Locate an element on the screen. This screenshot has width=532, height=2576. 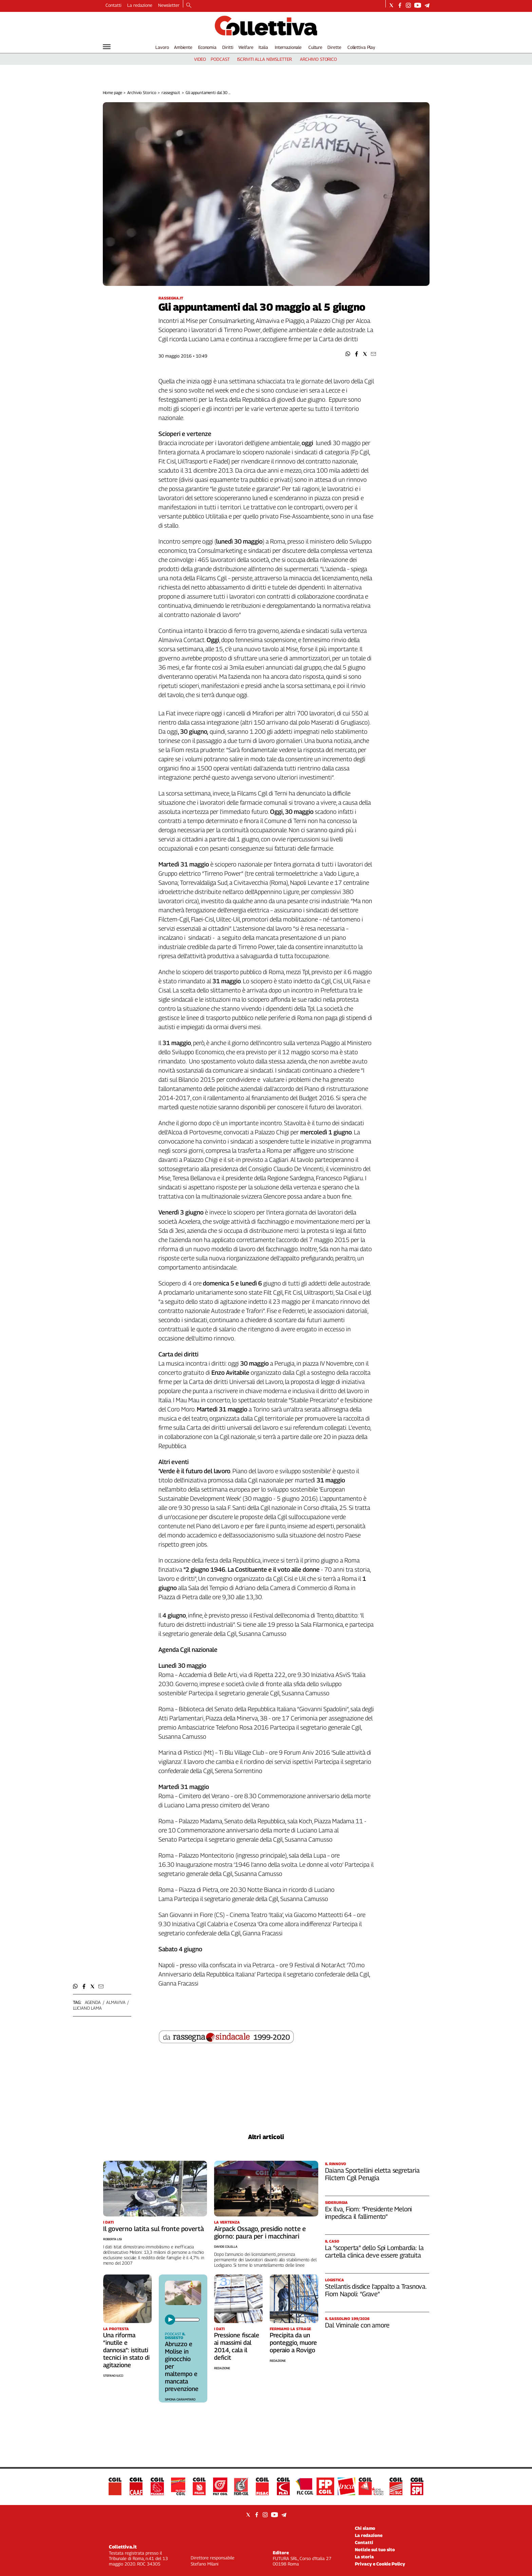
Stefano Iucci is located at coordinates (113, 2375).